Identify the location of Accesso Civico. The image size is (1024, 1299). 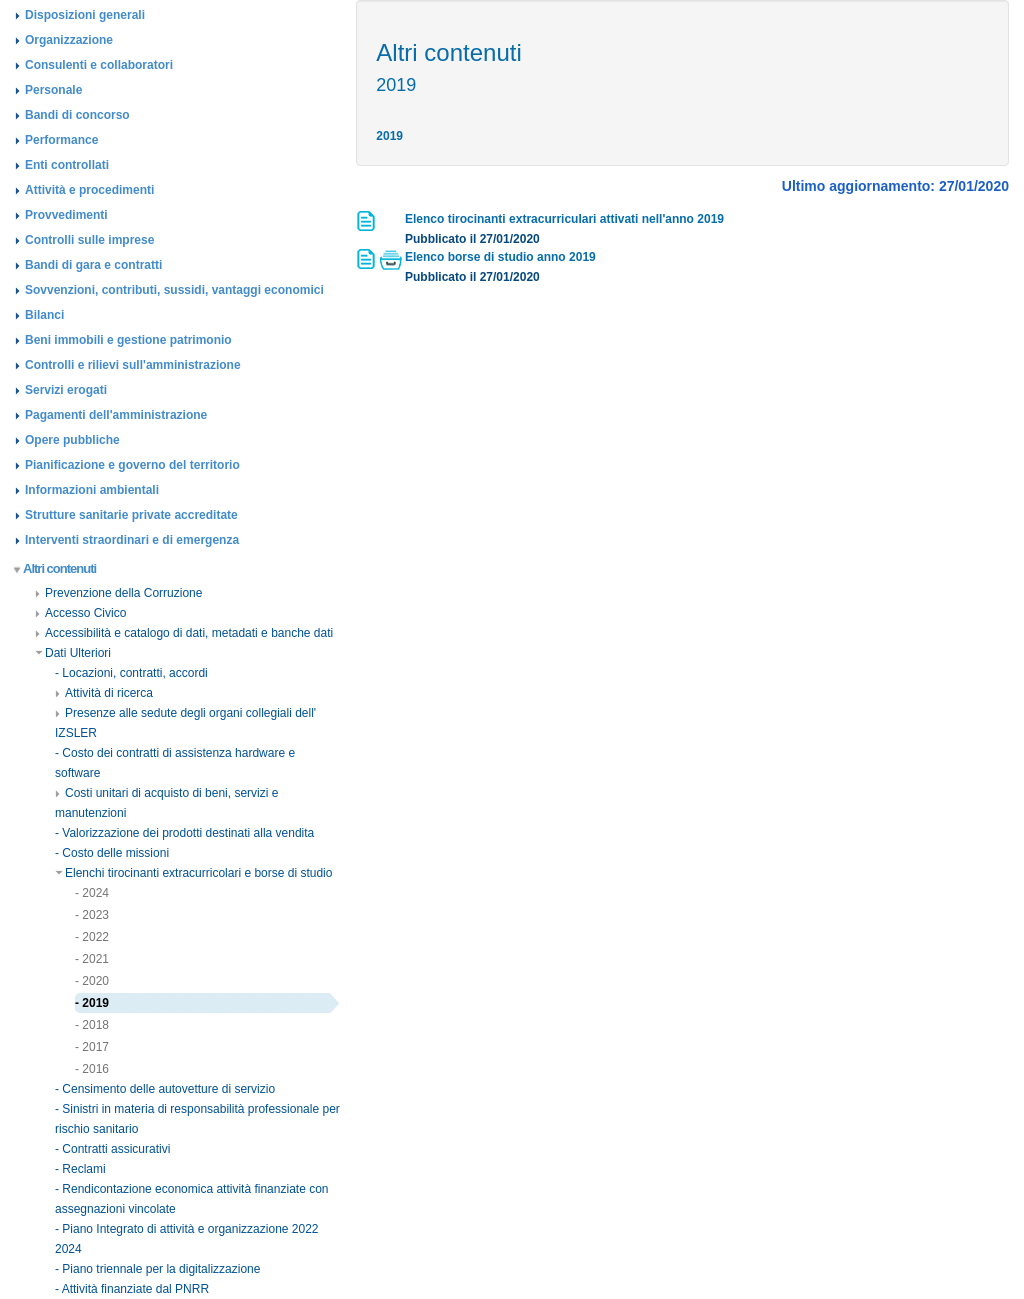
(80, 613).